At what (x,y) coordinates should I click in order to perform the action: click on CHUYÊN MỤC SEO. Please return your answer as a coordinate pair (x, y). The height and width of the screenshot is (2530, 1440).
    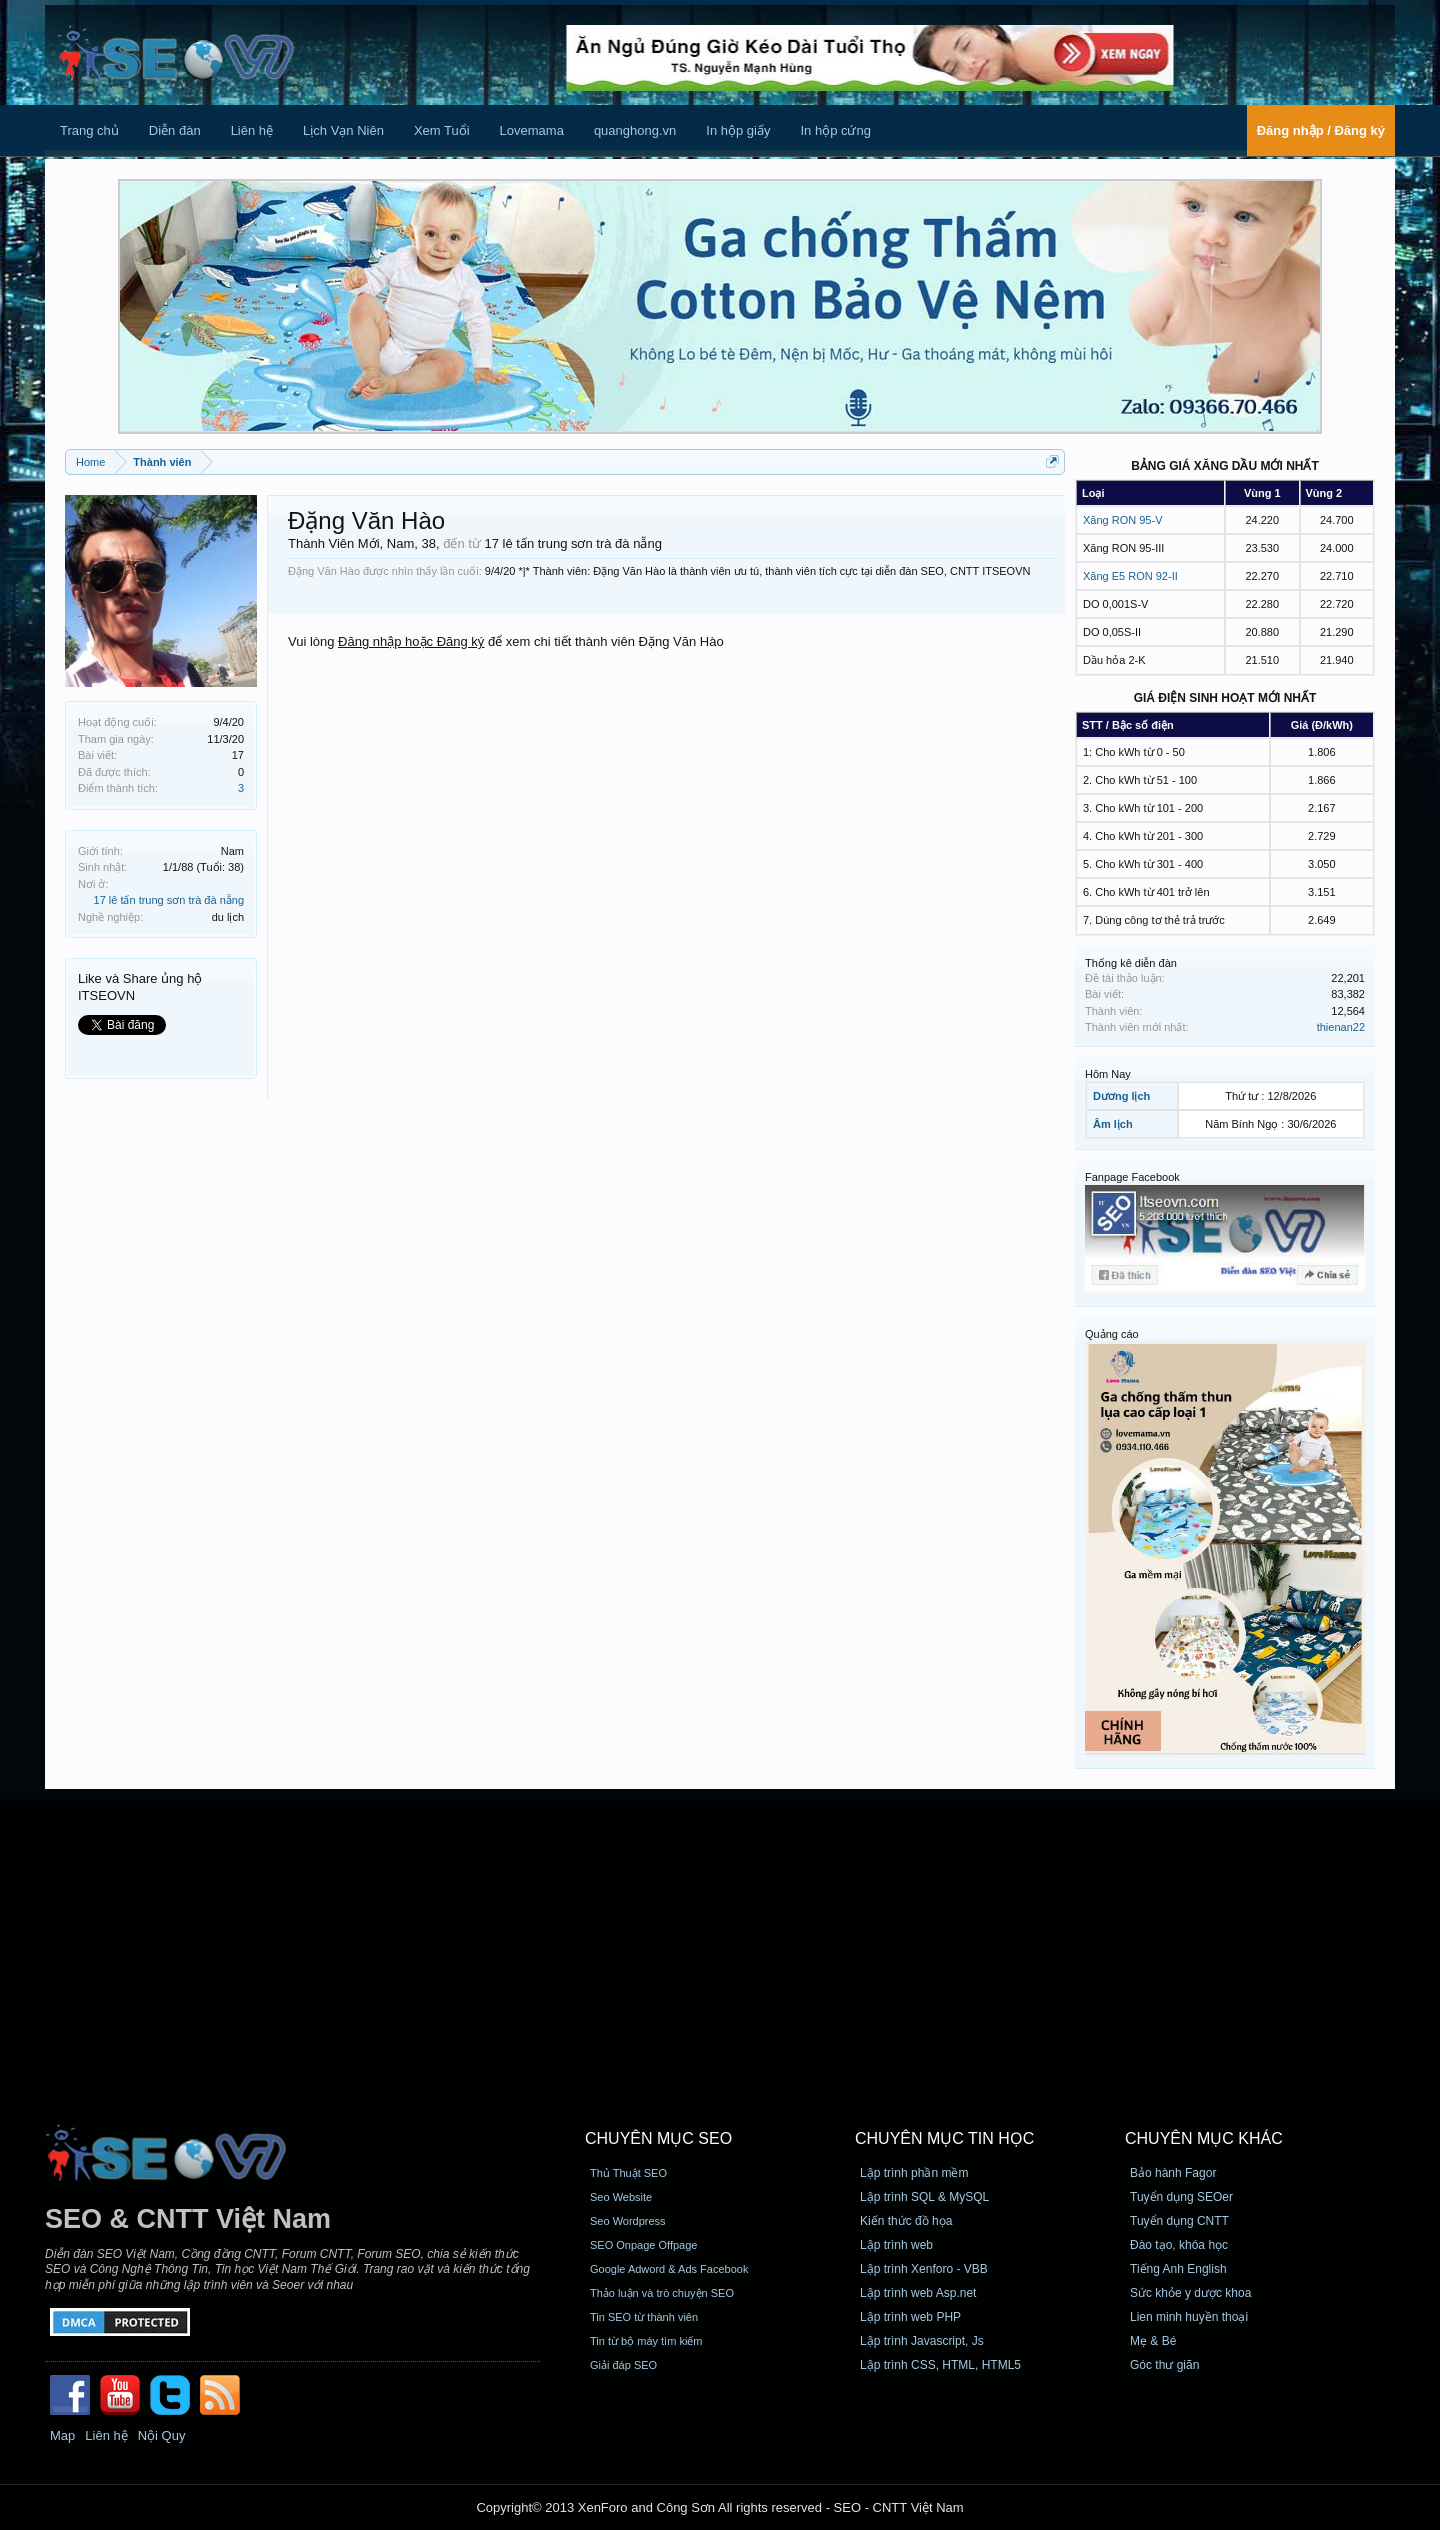
    Looking at the image, I should click on (658, 2138).